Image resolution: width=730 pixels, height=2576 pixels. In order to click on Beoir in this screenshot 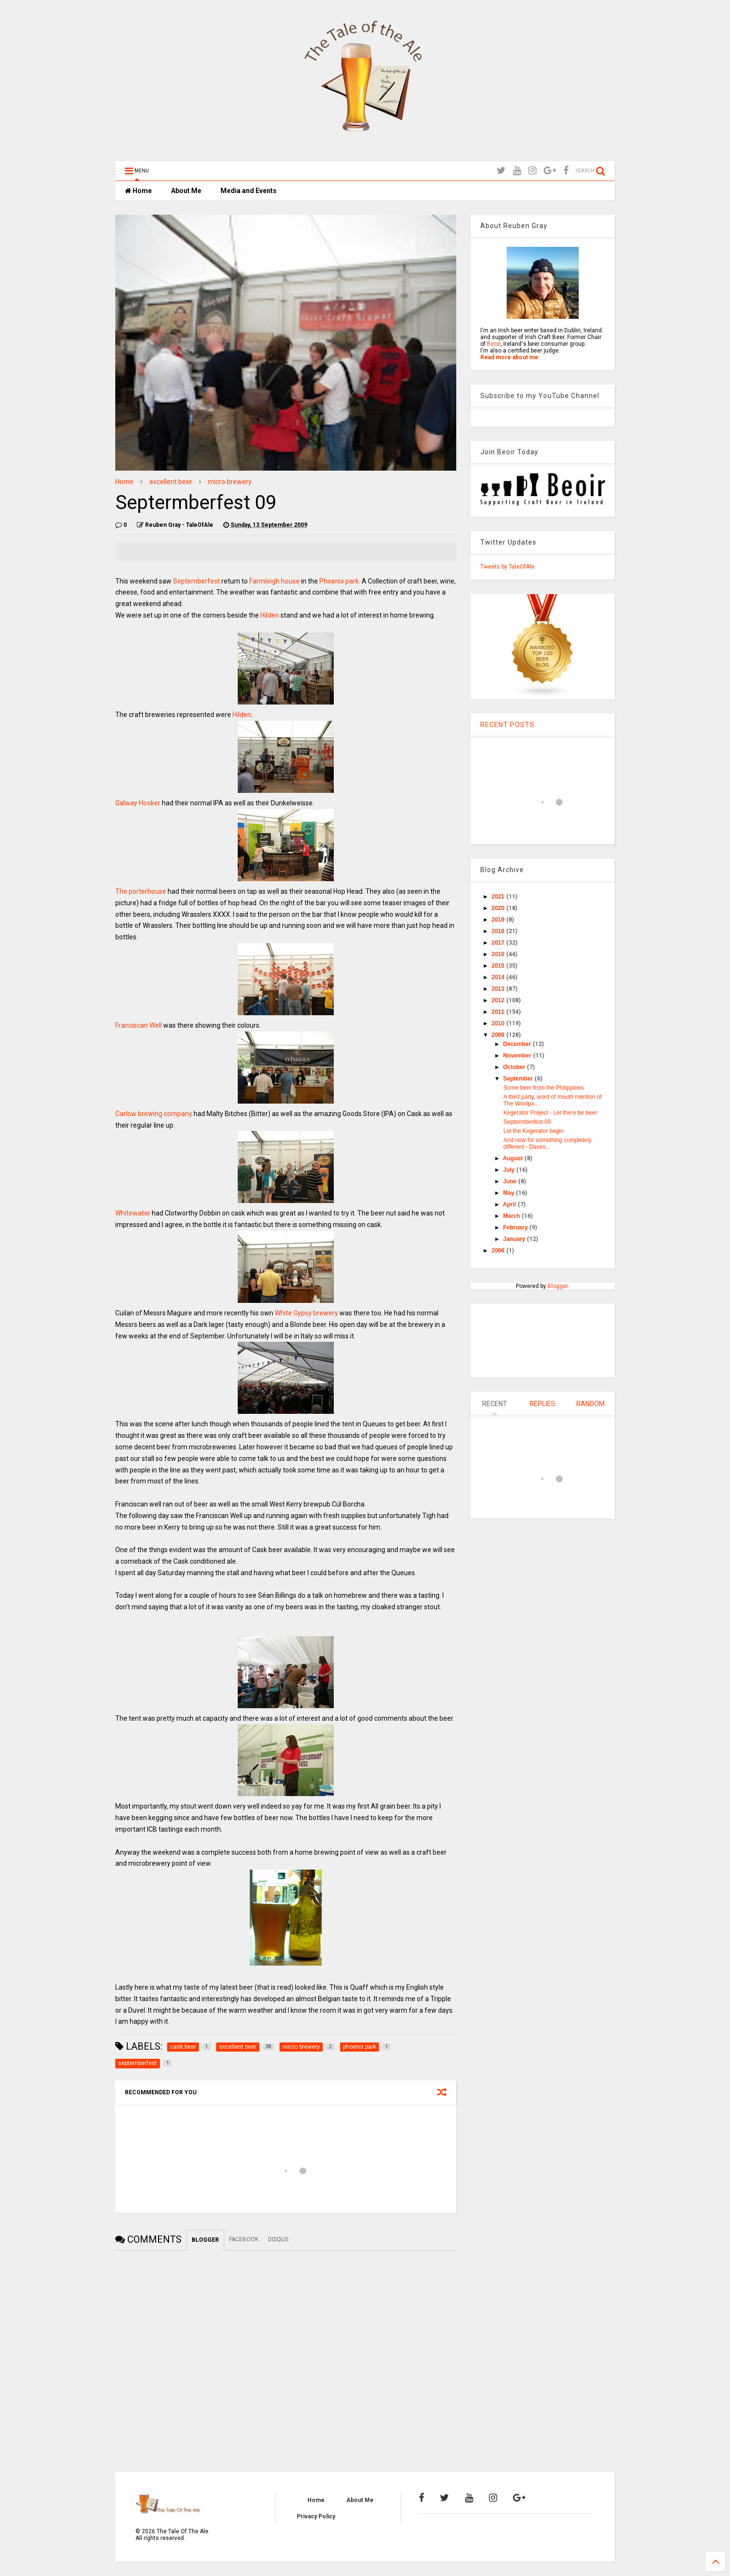, I will do `click(493, 343)`.